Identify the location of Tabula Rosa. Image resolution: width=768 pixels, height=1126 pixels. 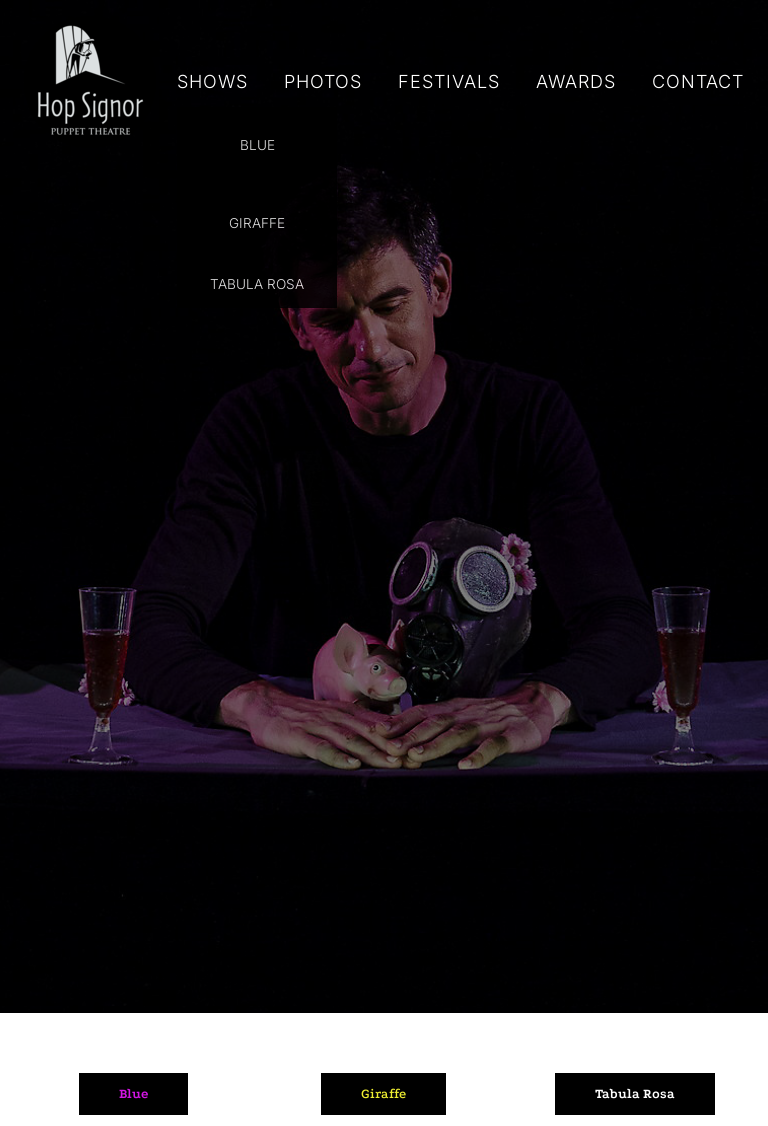
(635, 1093).